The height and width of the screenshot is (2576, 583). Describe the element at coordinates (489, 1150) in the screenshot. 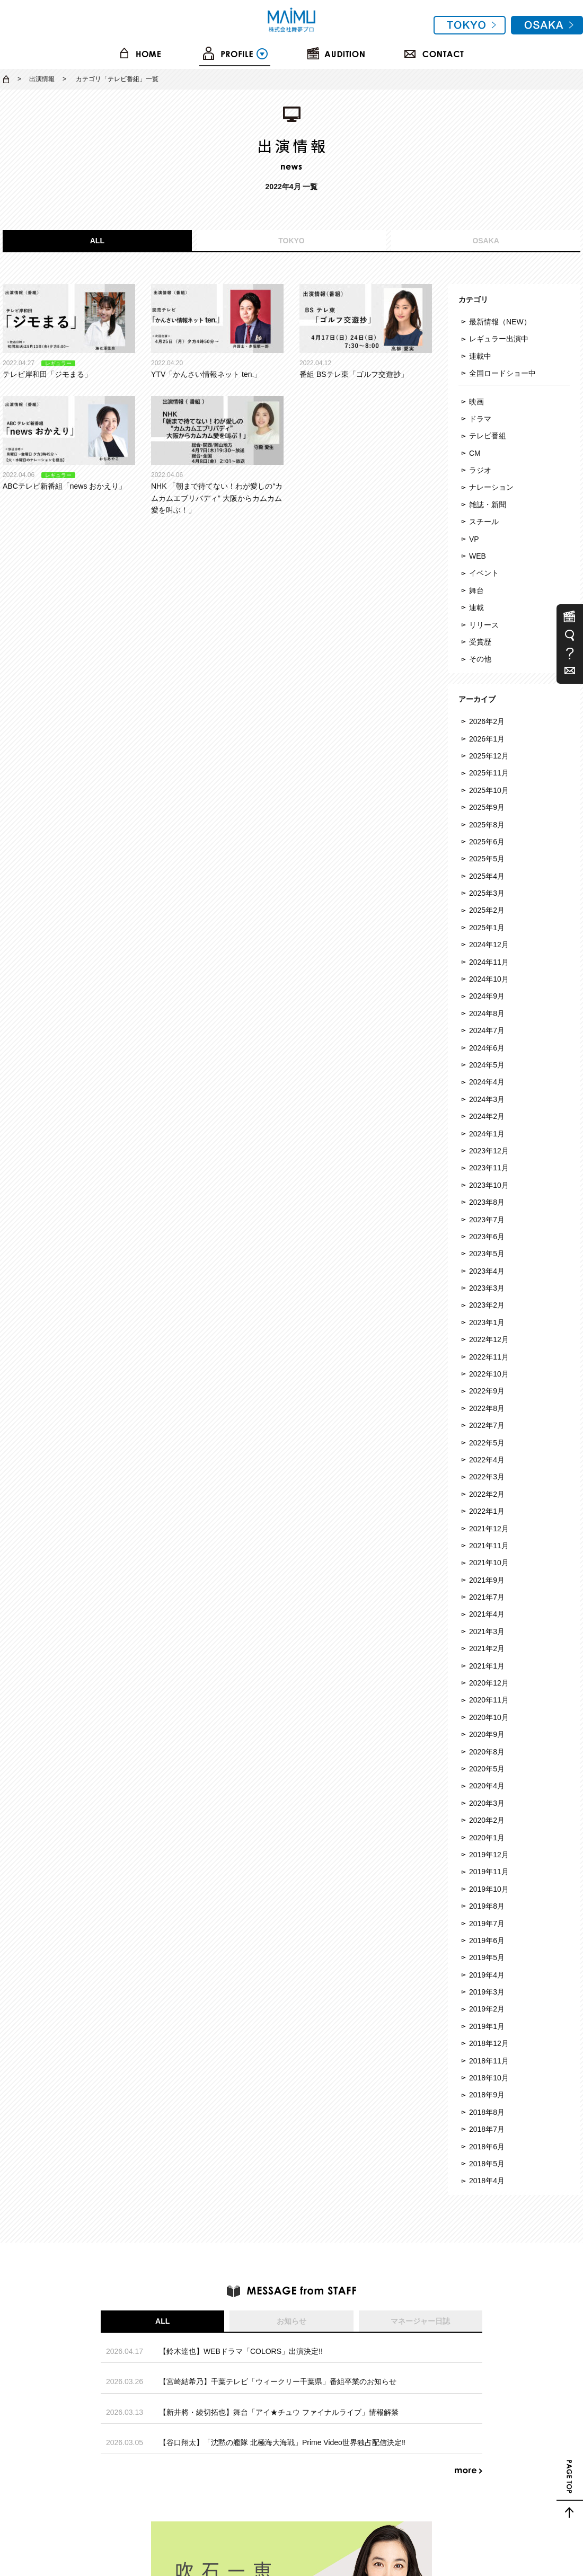

I see `2023年12月` at that location.